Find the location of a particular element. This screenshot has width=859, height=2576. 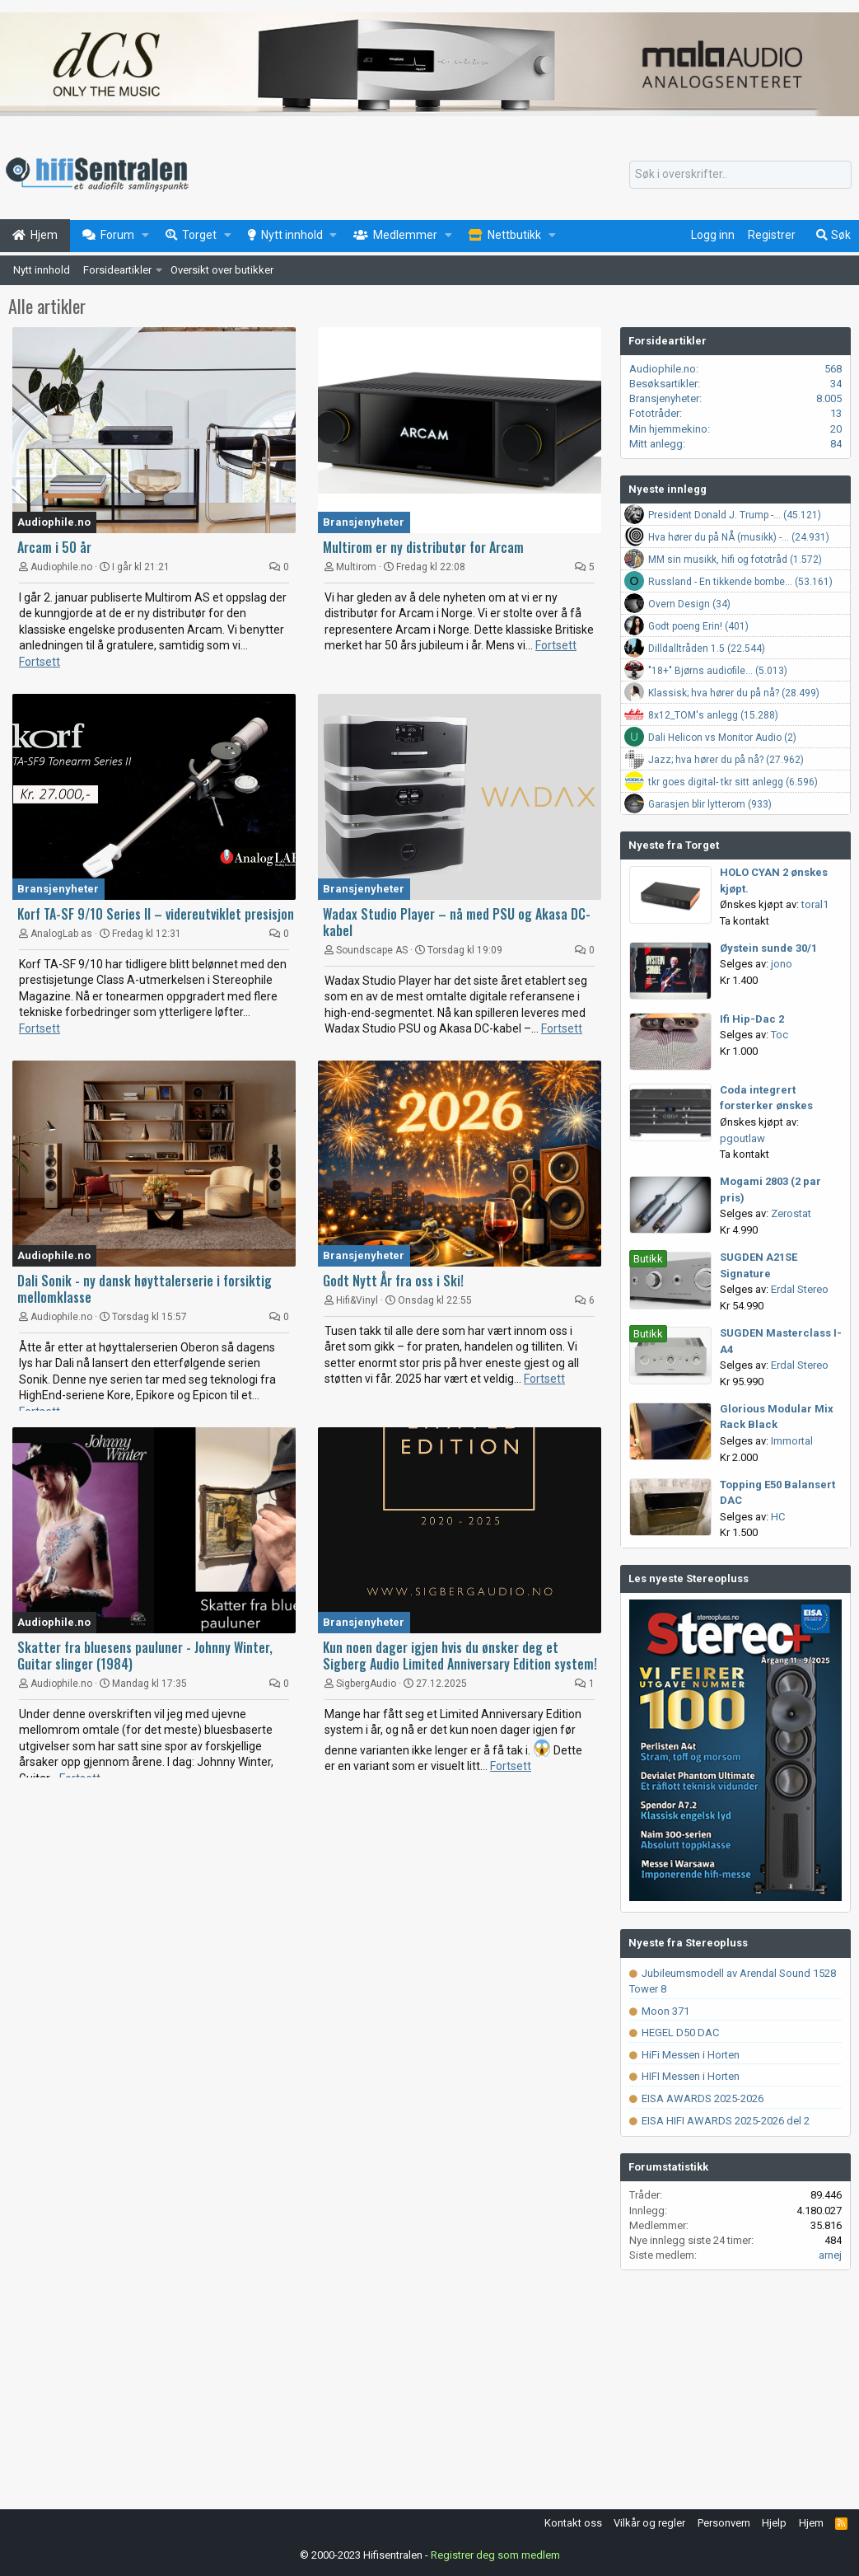

Skatter fra bluesens pauluner - Johnny Winter, Guitar slinger (1984) is located at coordinates (145, 1655).